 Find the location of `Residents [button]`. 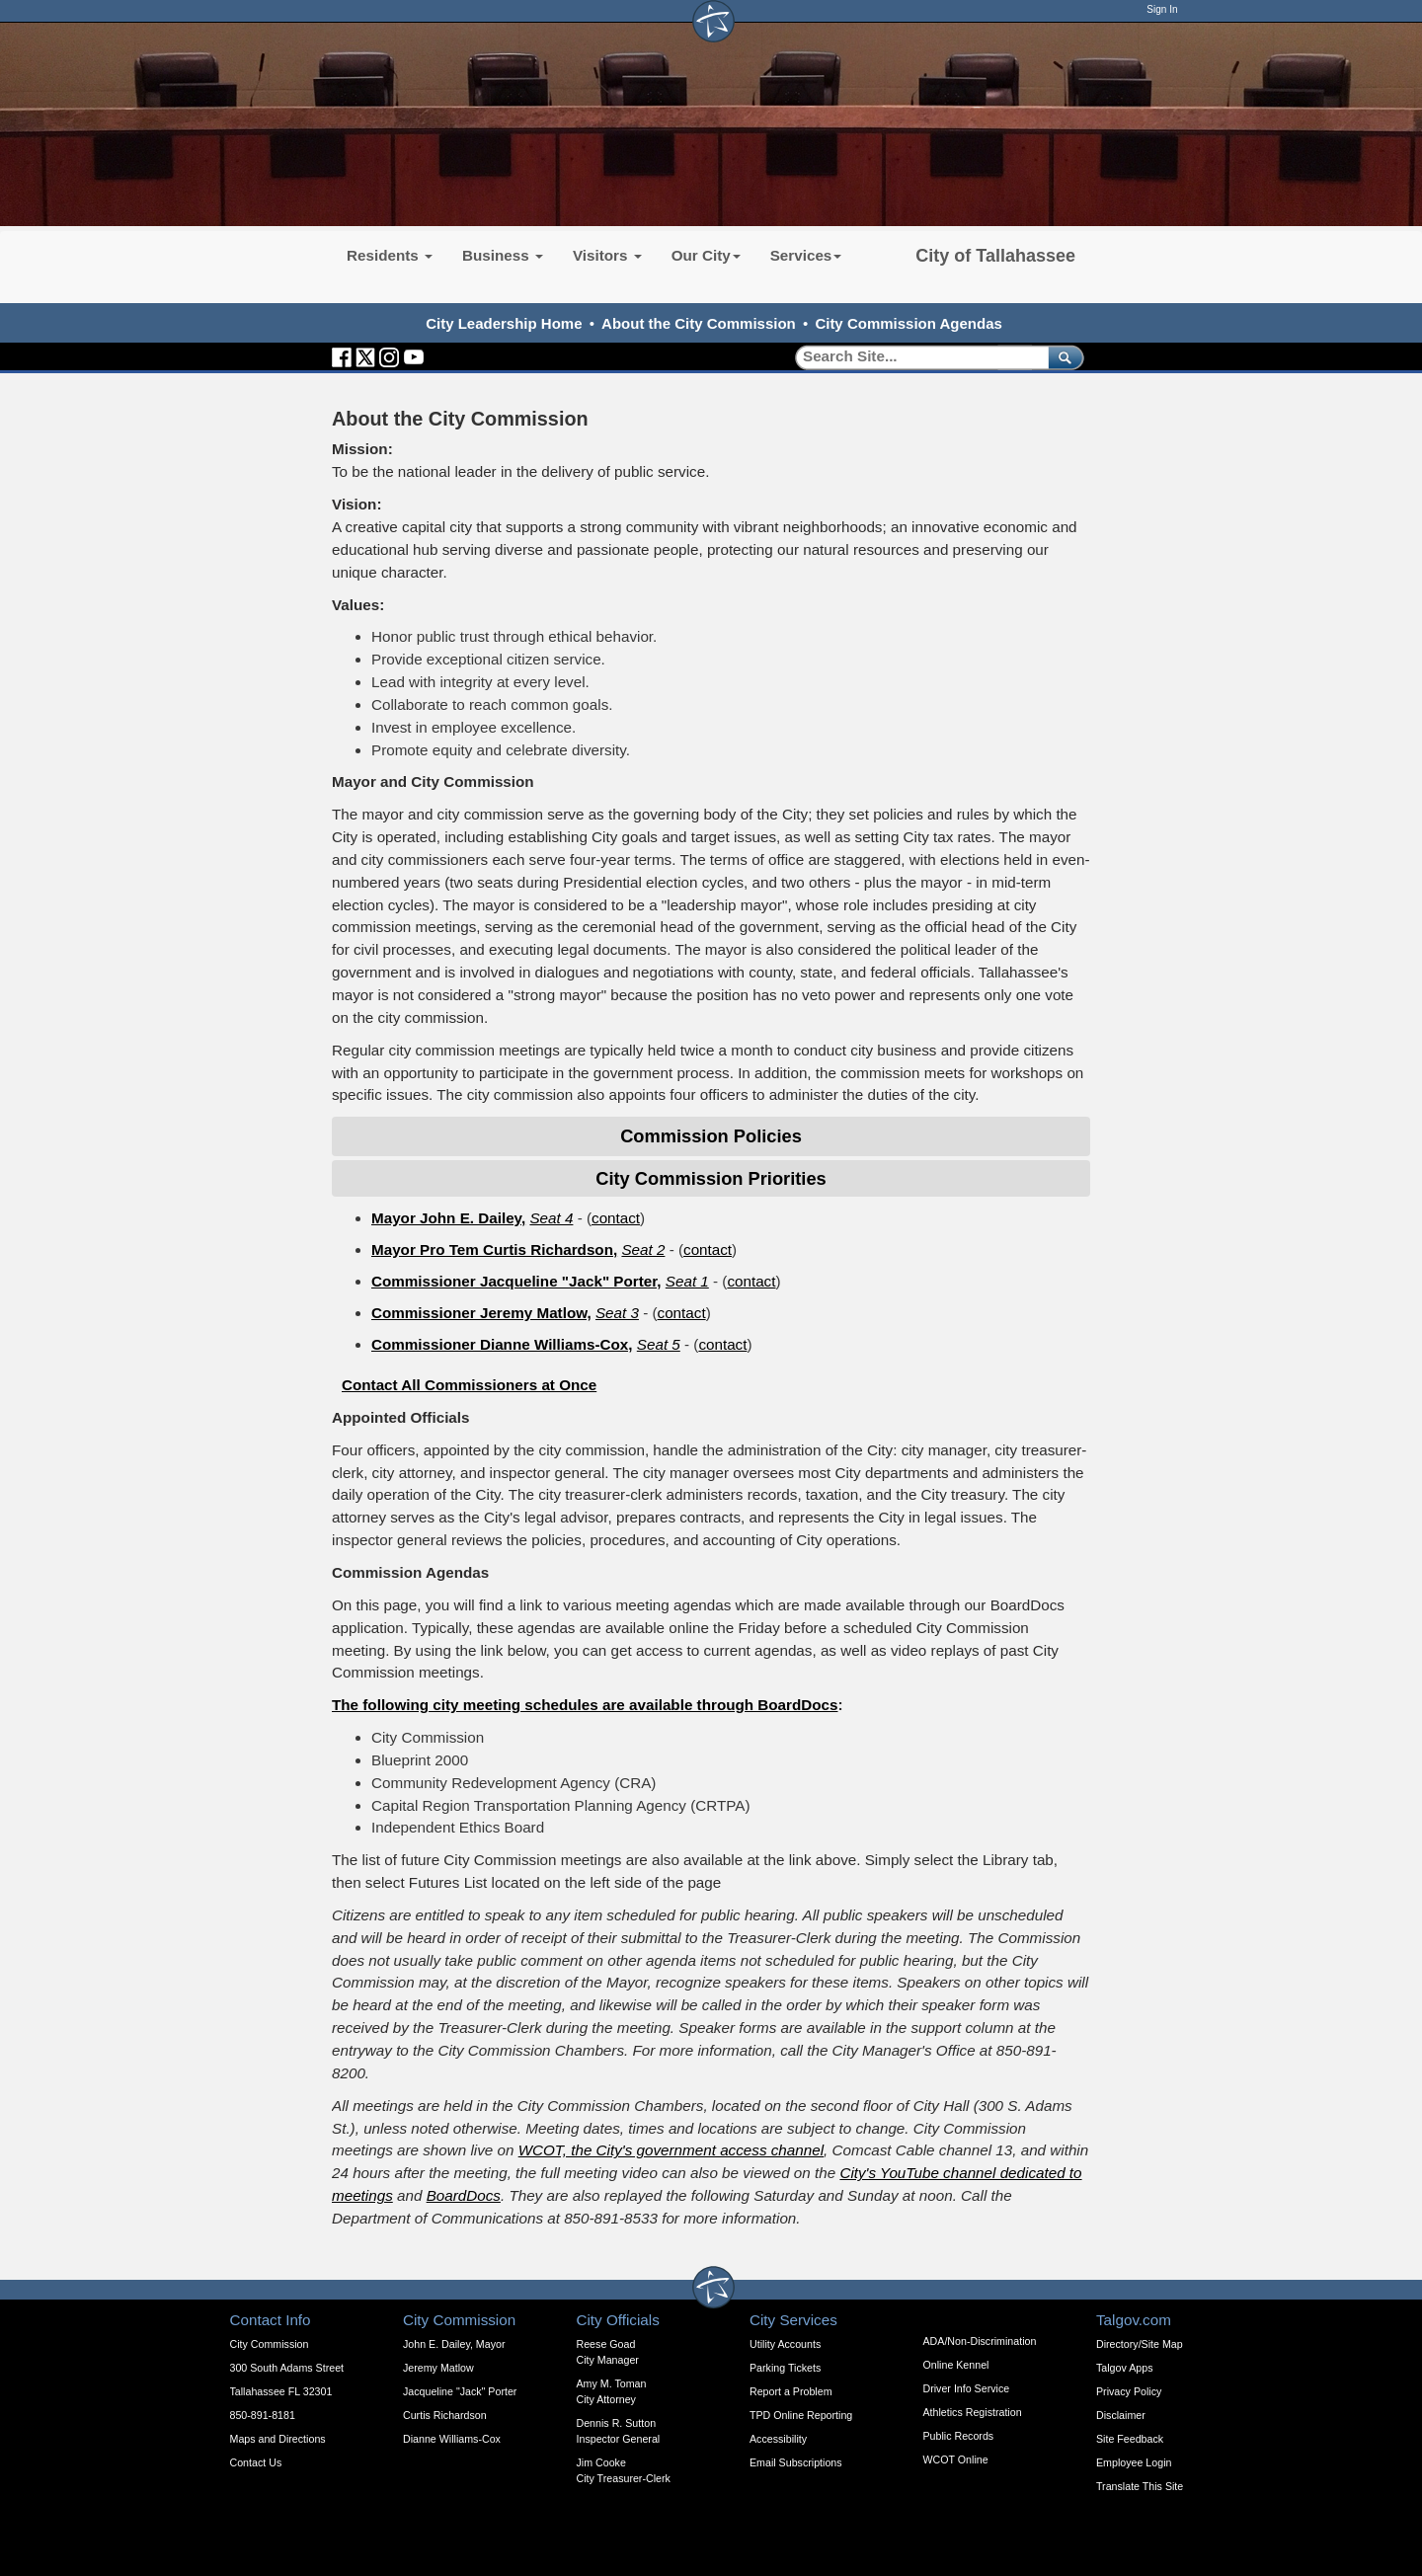

Residents [button] is located at coordinates (390, 255).